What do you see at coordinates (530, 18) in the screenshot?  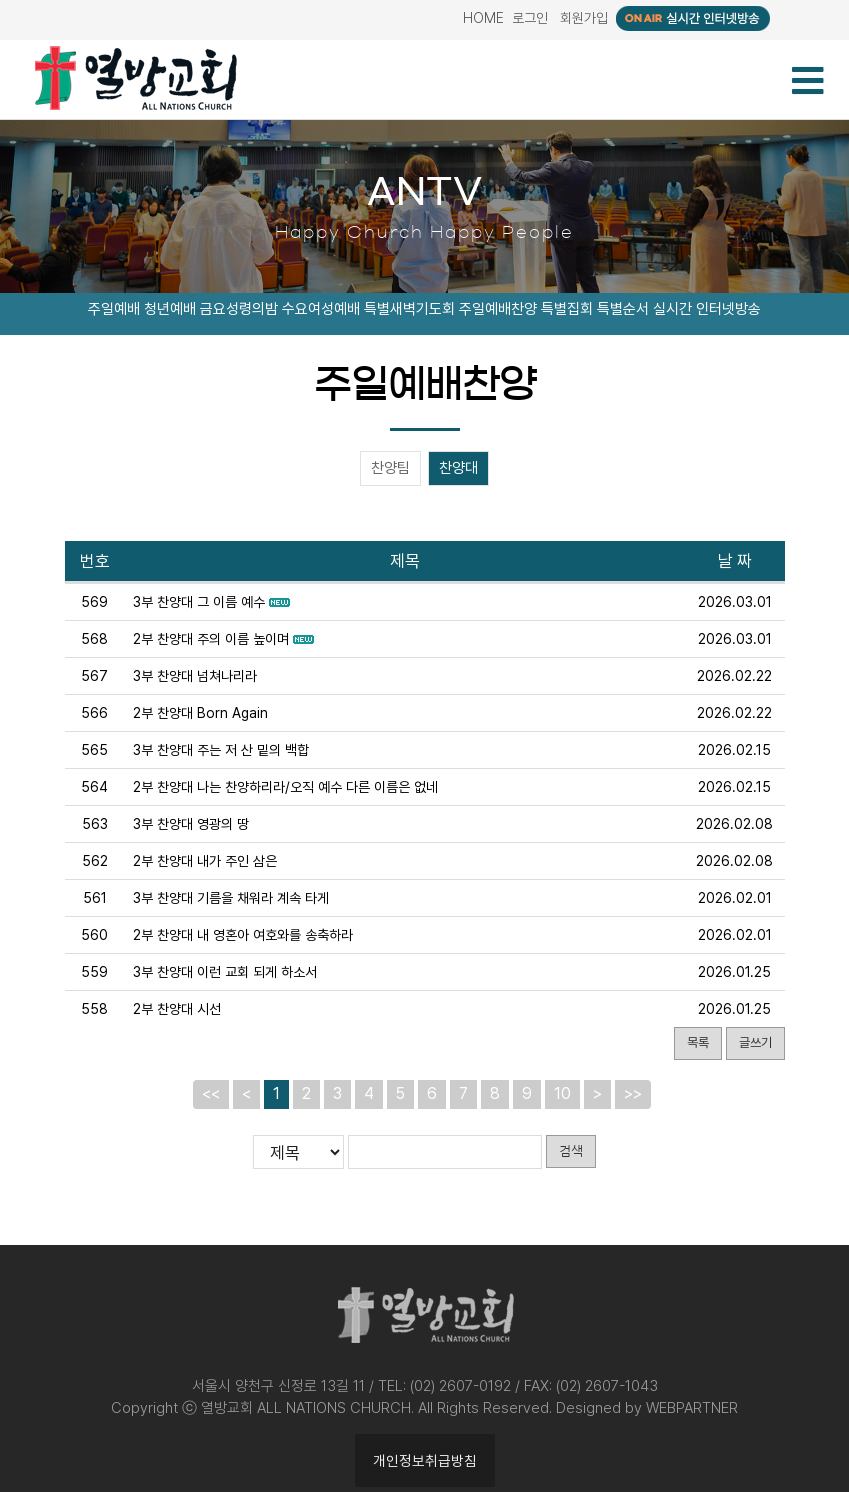 I see `로그인` at bounding box center [530, 18].